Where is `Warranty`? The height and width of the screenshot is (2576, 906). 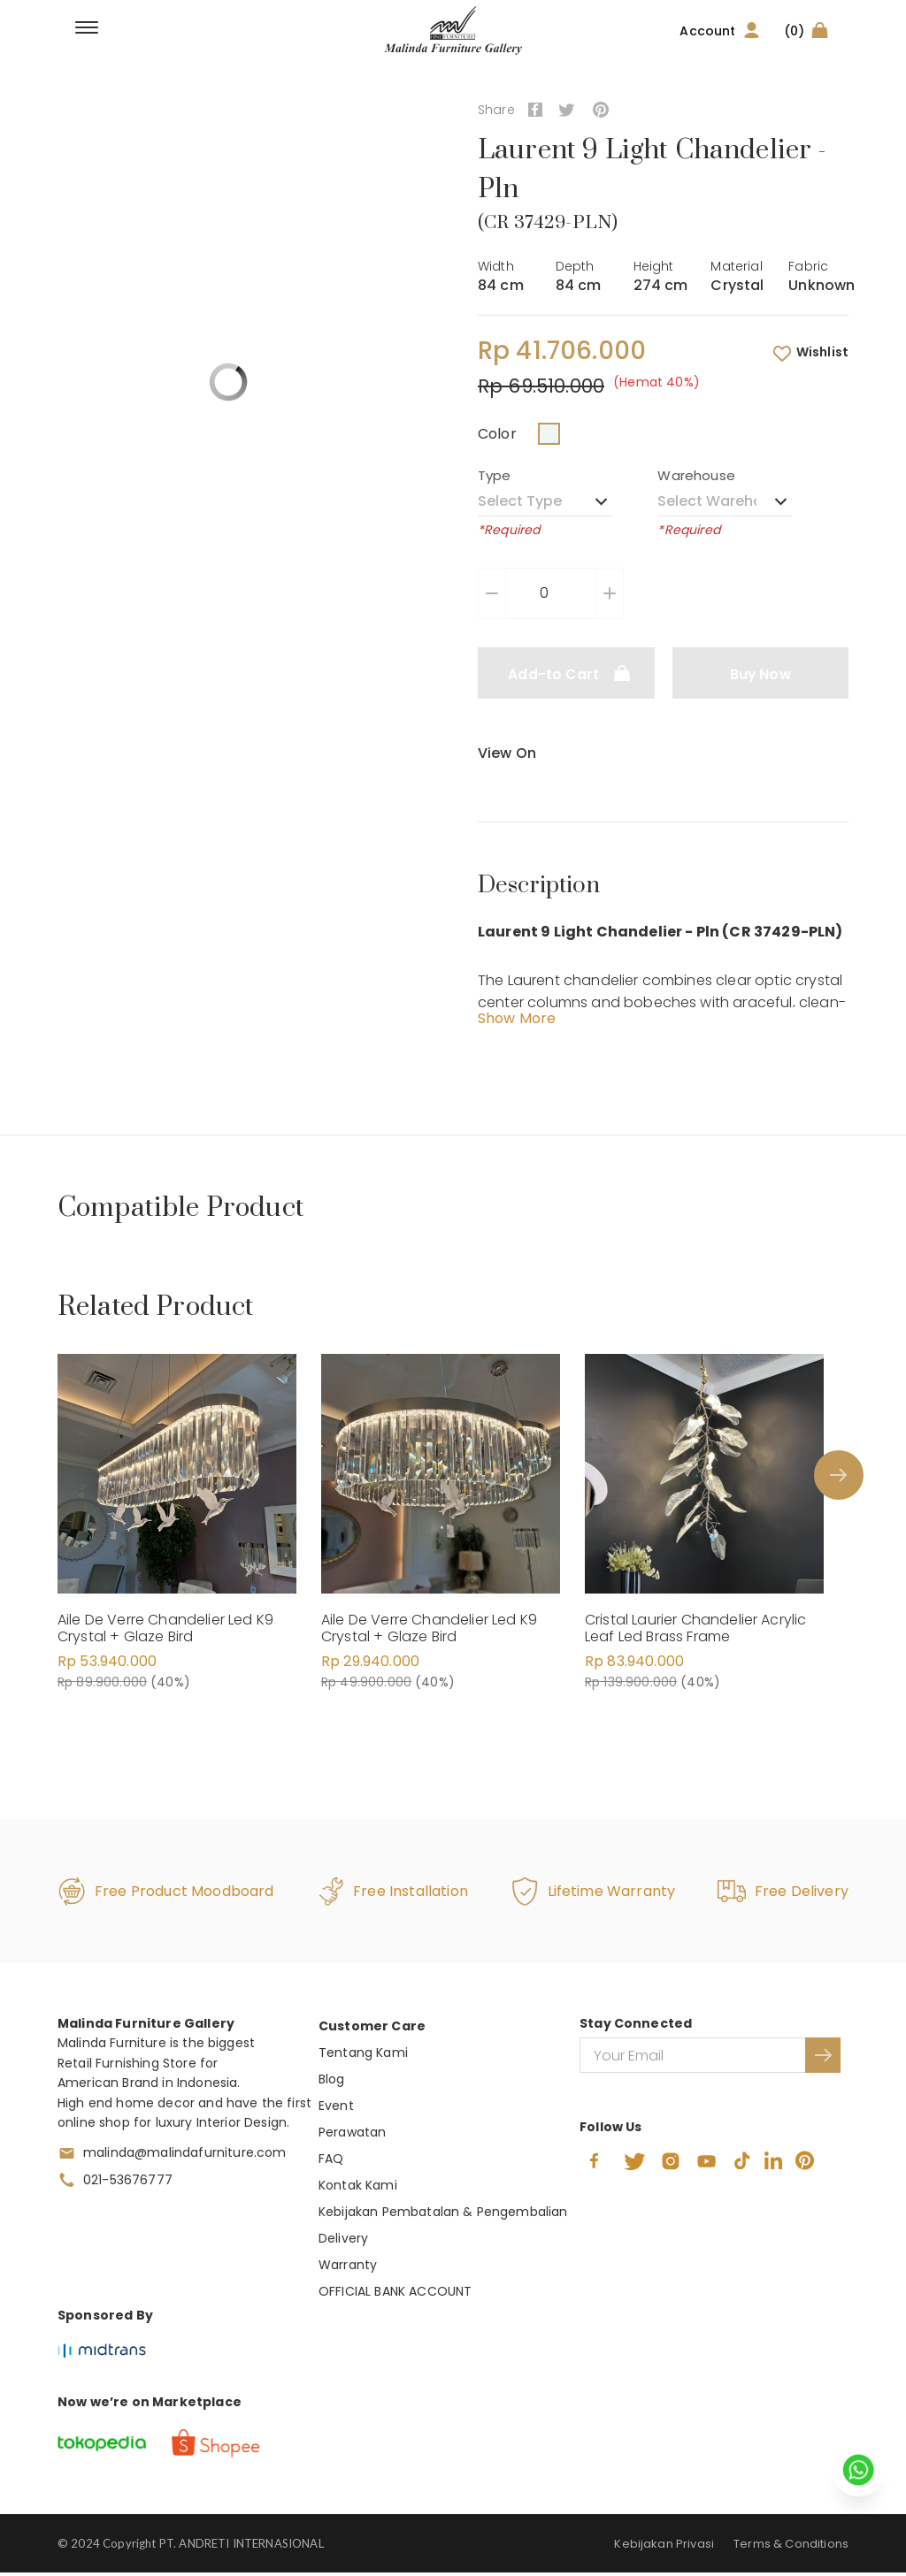
Warranty is located at coordinates (348, 2268).